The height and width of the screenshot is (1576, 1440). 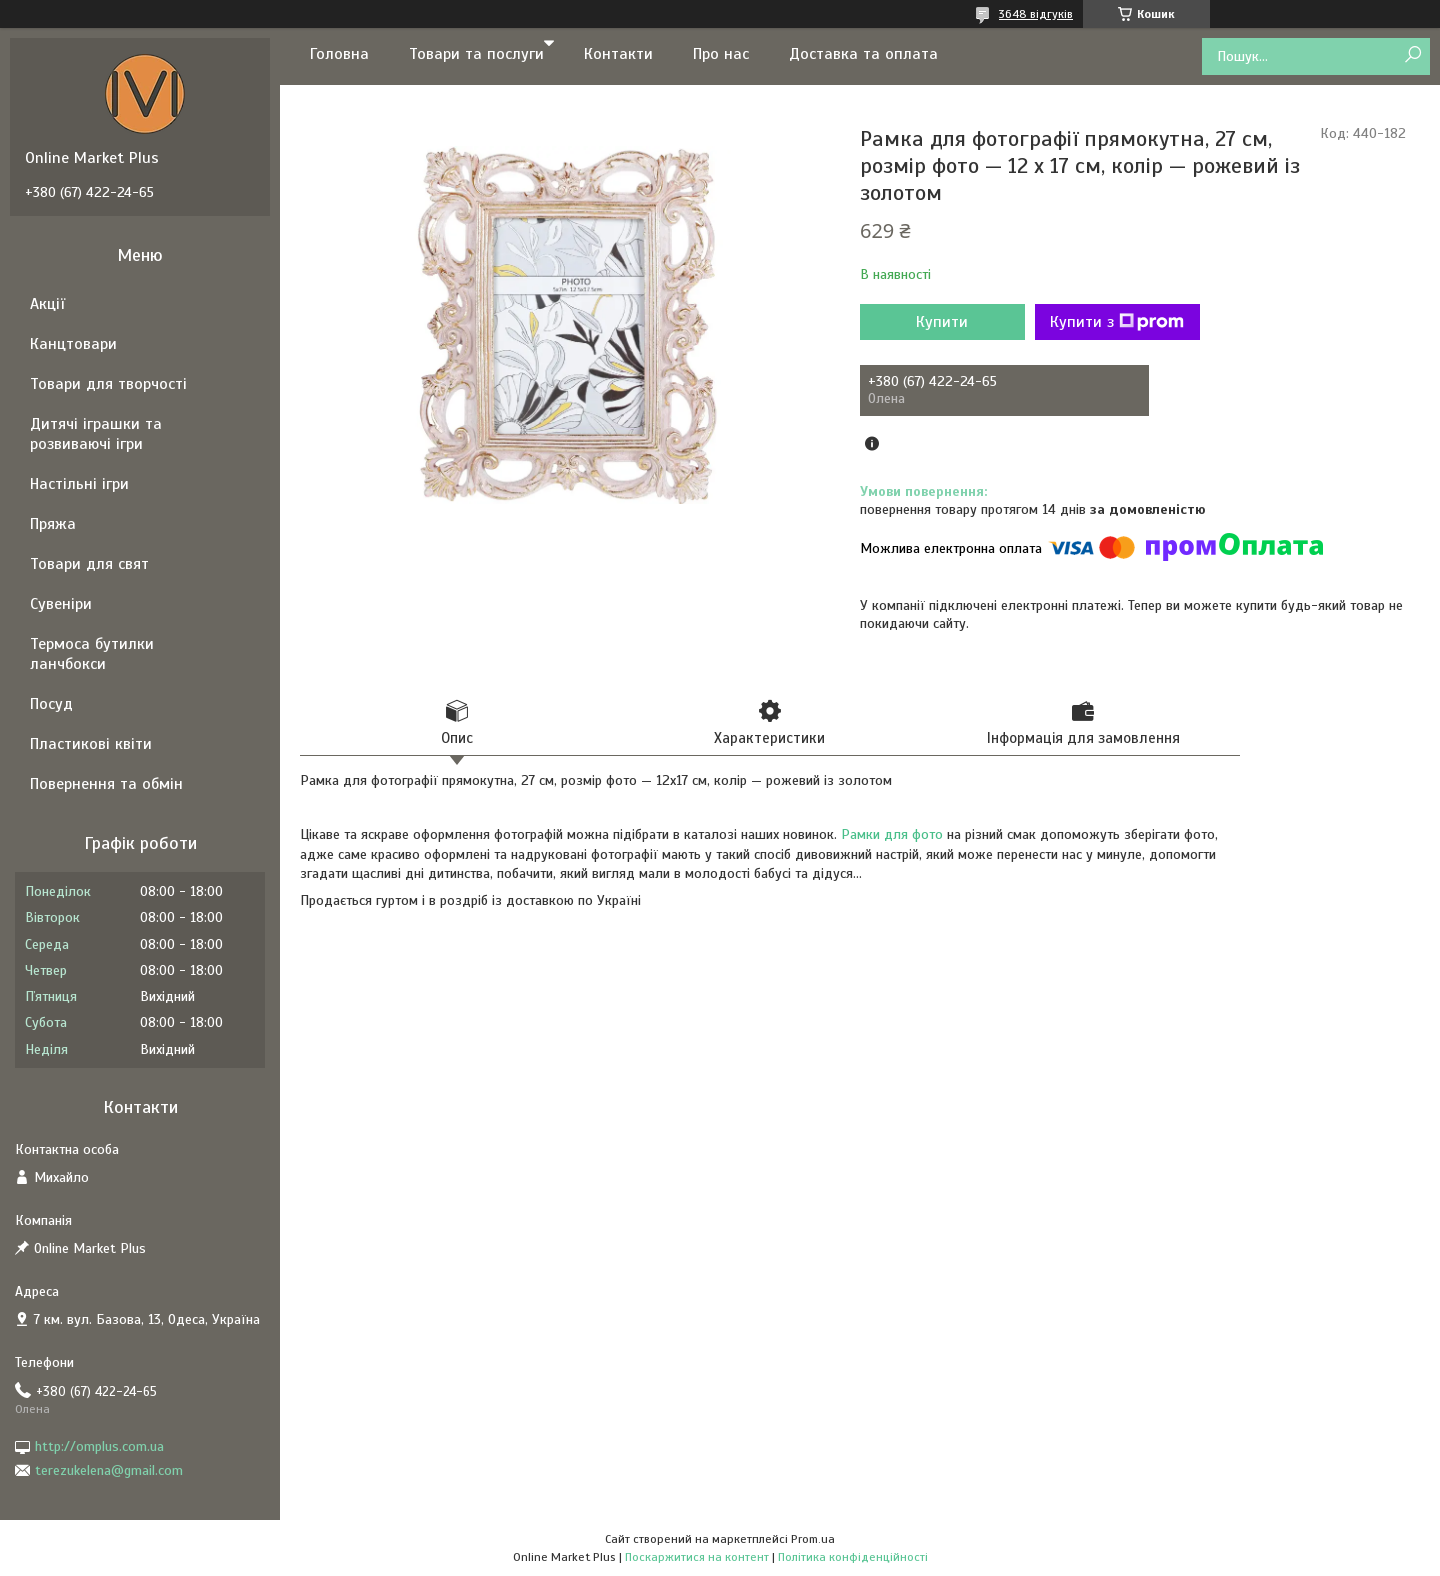 What do you see at coordinates (618, 54) in the screenshot?
I see `Контакти` at bounding box center [618, 54].